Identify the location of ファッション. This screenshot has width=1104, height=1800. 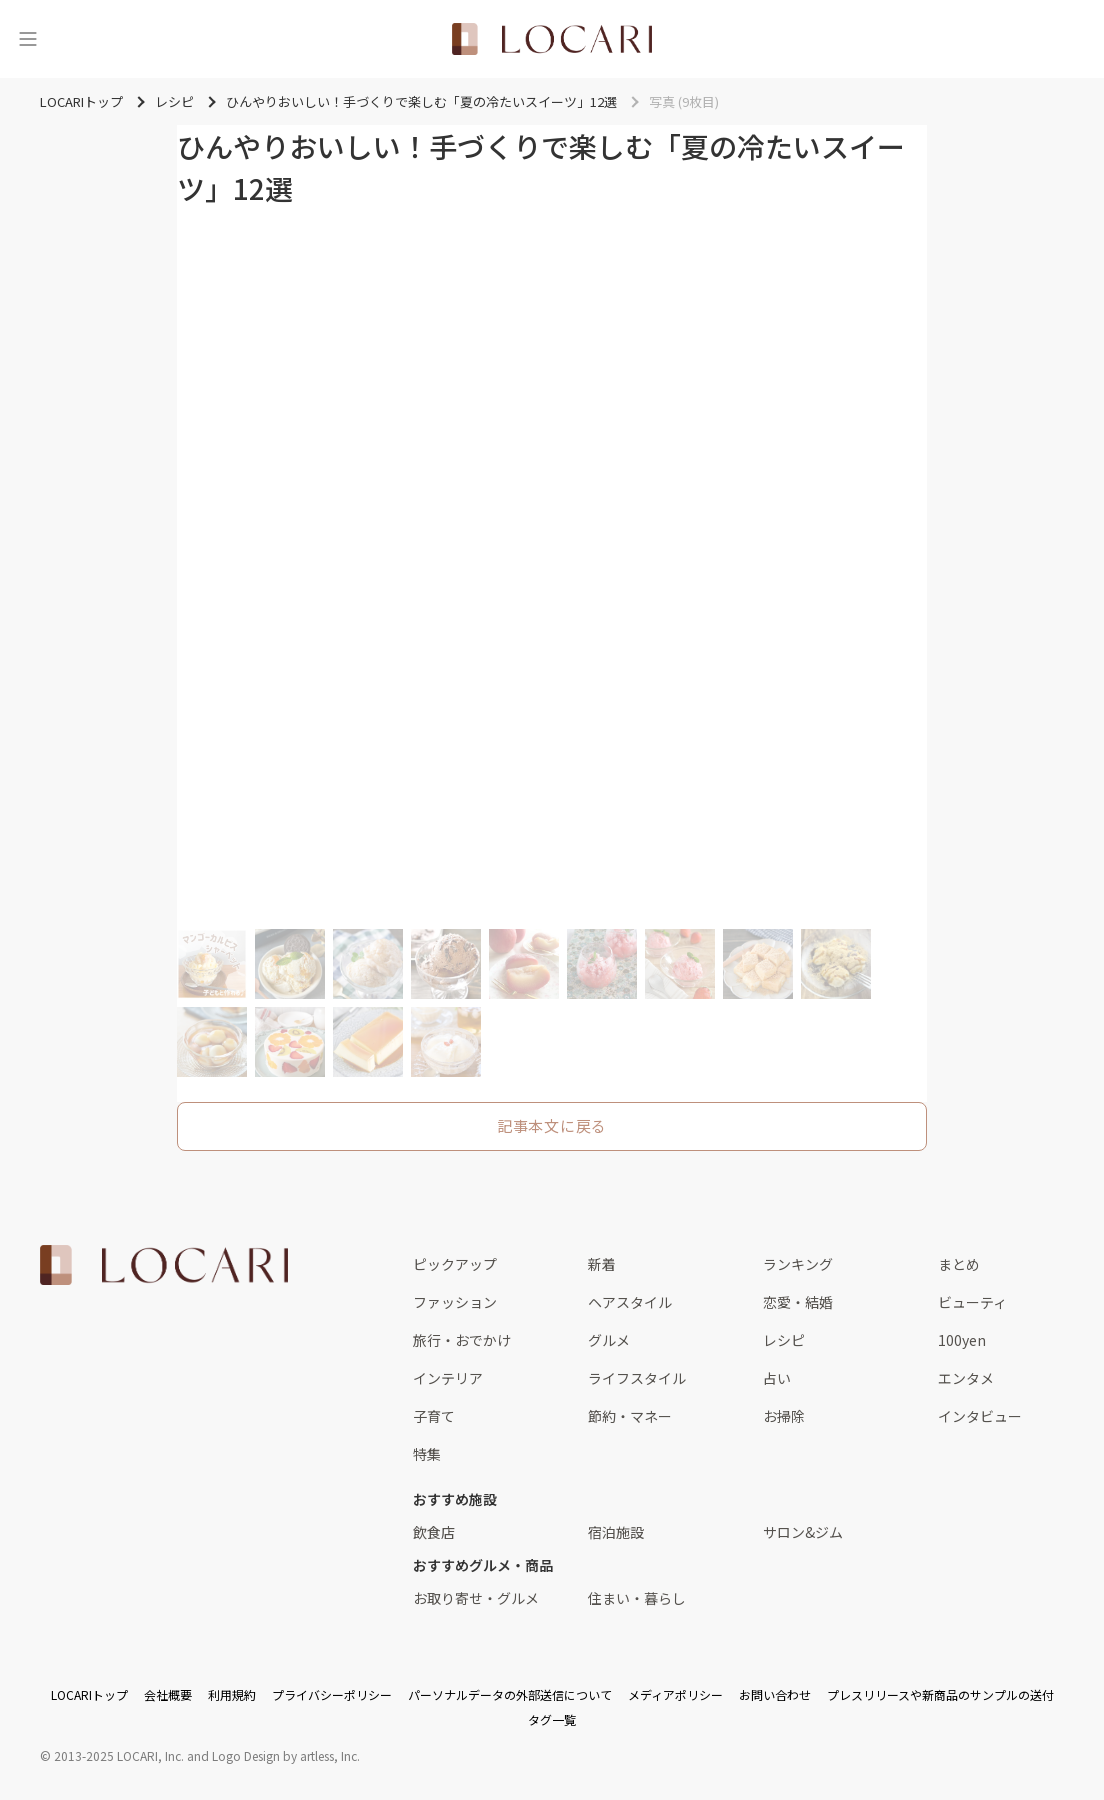
(455, 1302).